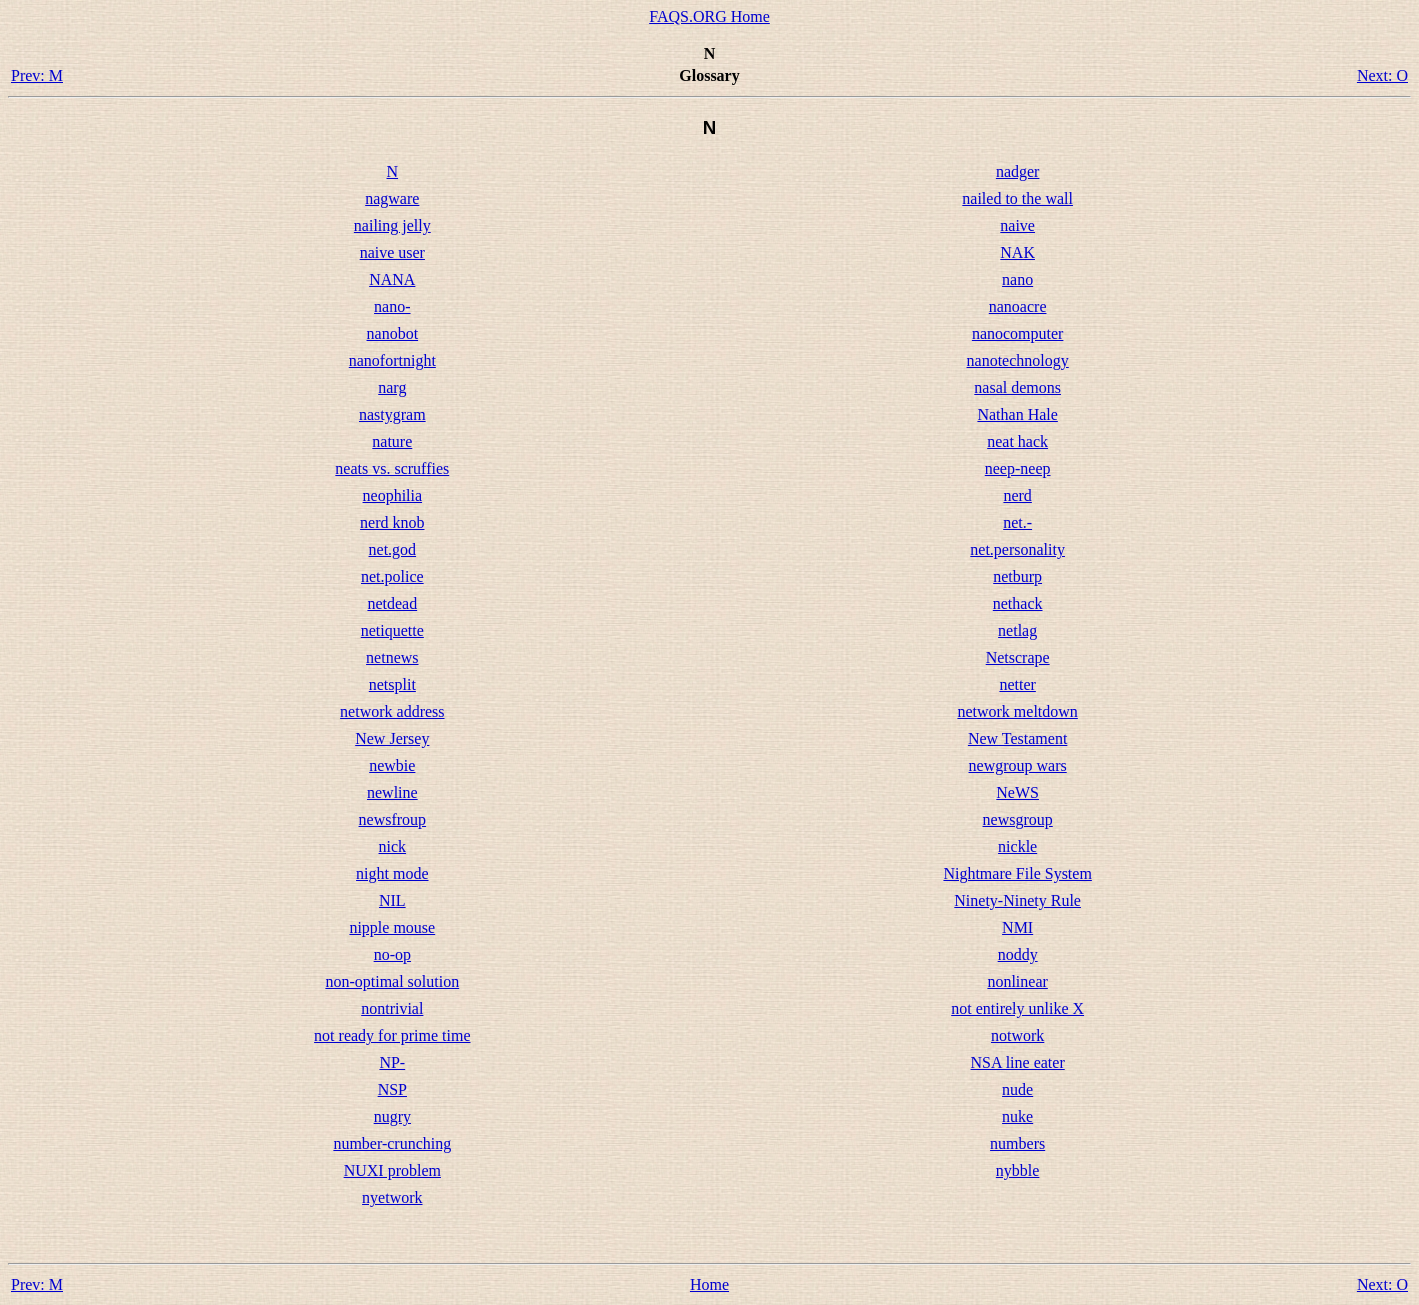 Image resolution: width=1419 pixels, height=1305 pixels. I want to click on NANA, so click(392, 279).